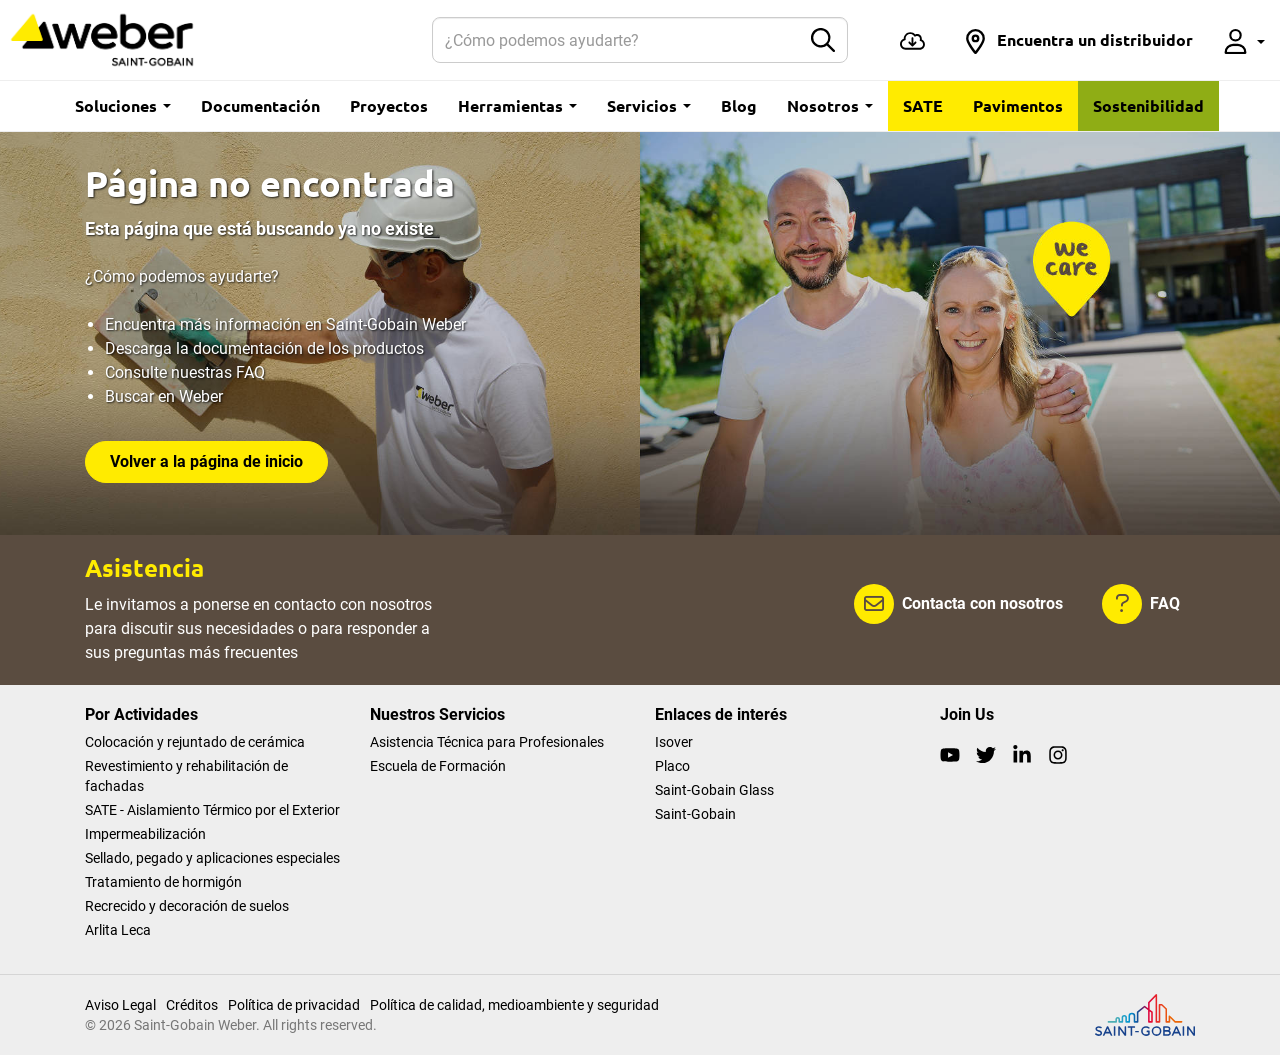  I want to click on Soluciones [button], so click(123, 105).